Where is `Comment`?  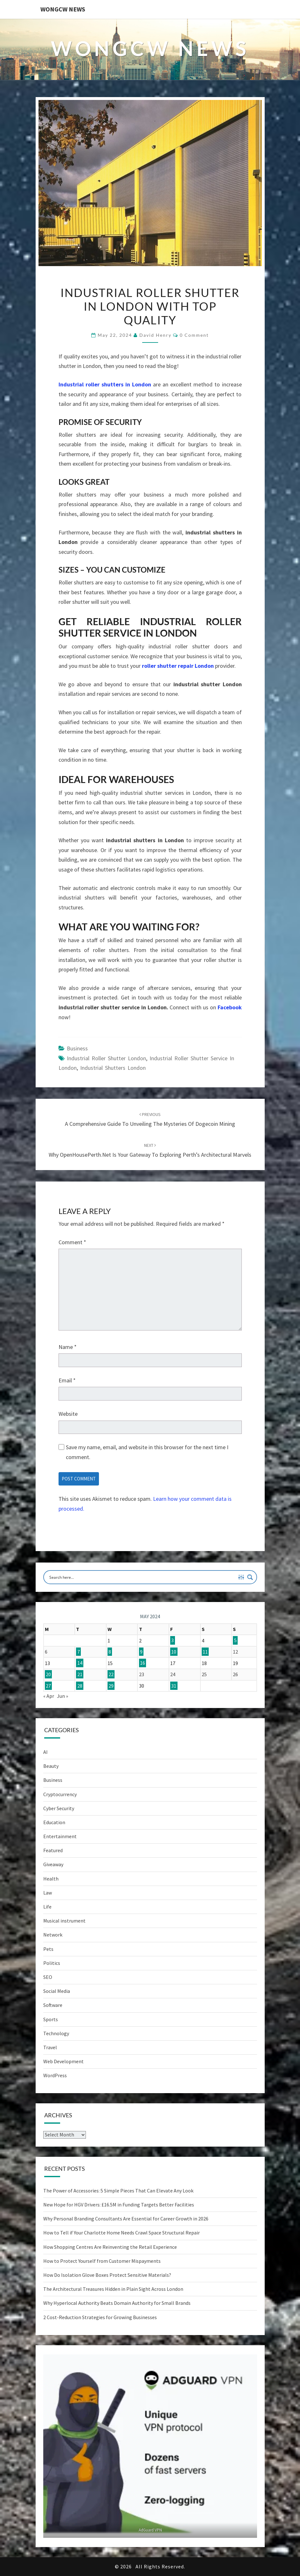 Comment is located at coordinates (72, 1242).